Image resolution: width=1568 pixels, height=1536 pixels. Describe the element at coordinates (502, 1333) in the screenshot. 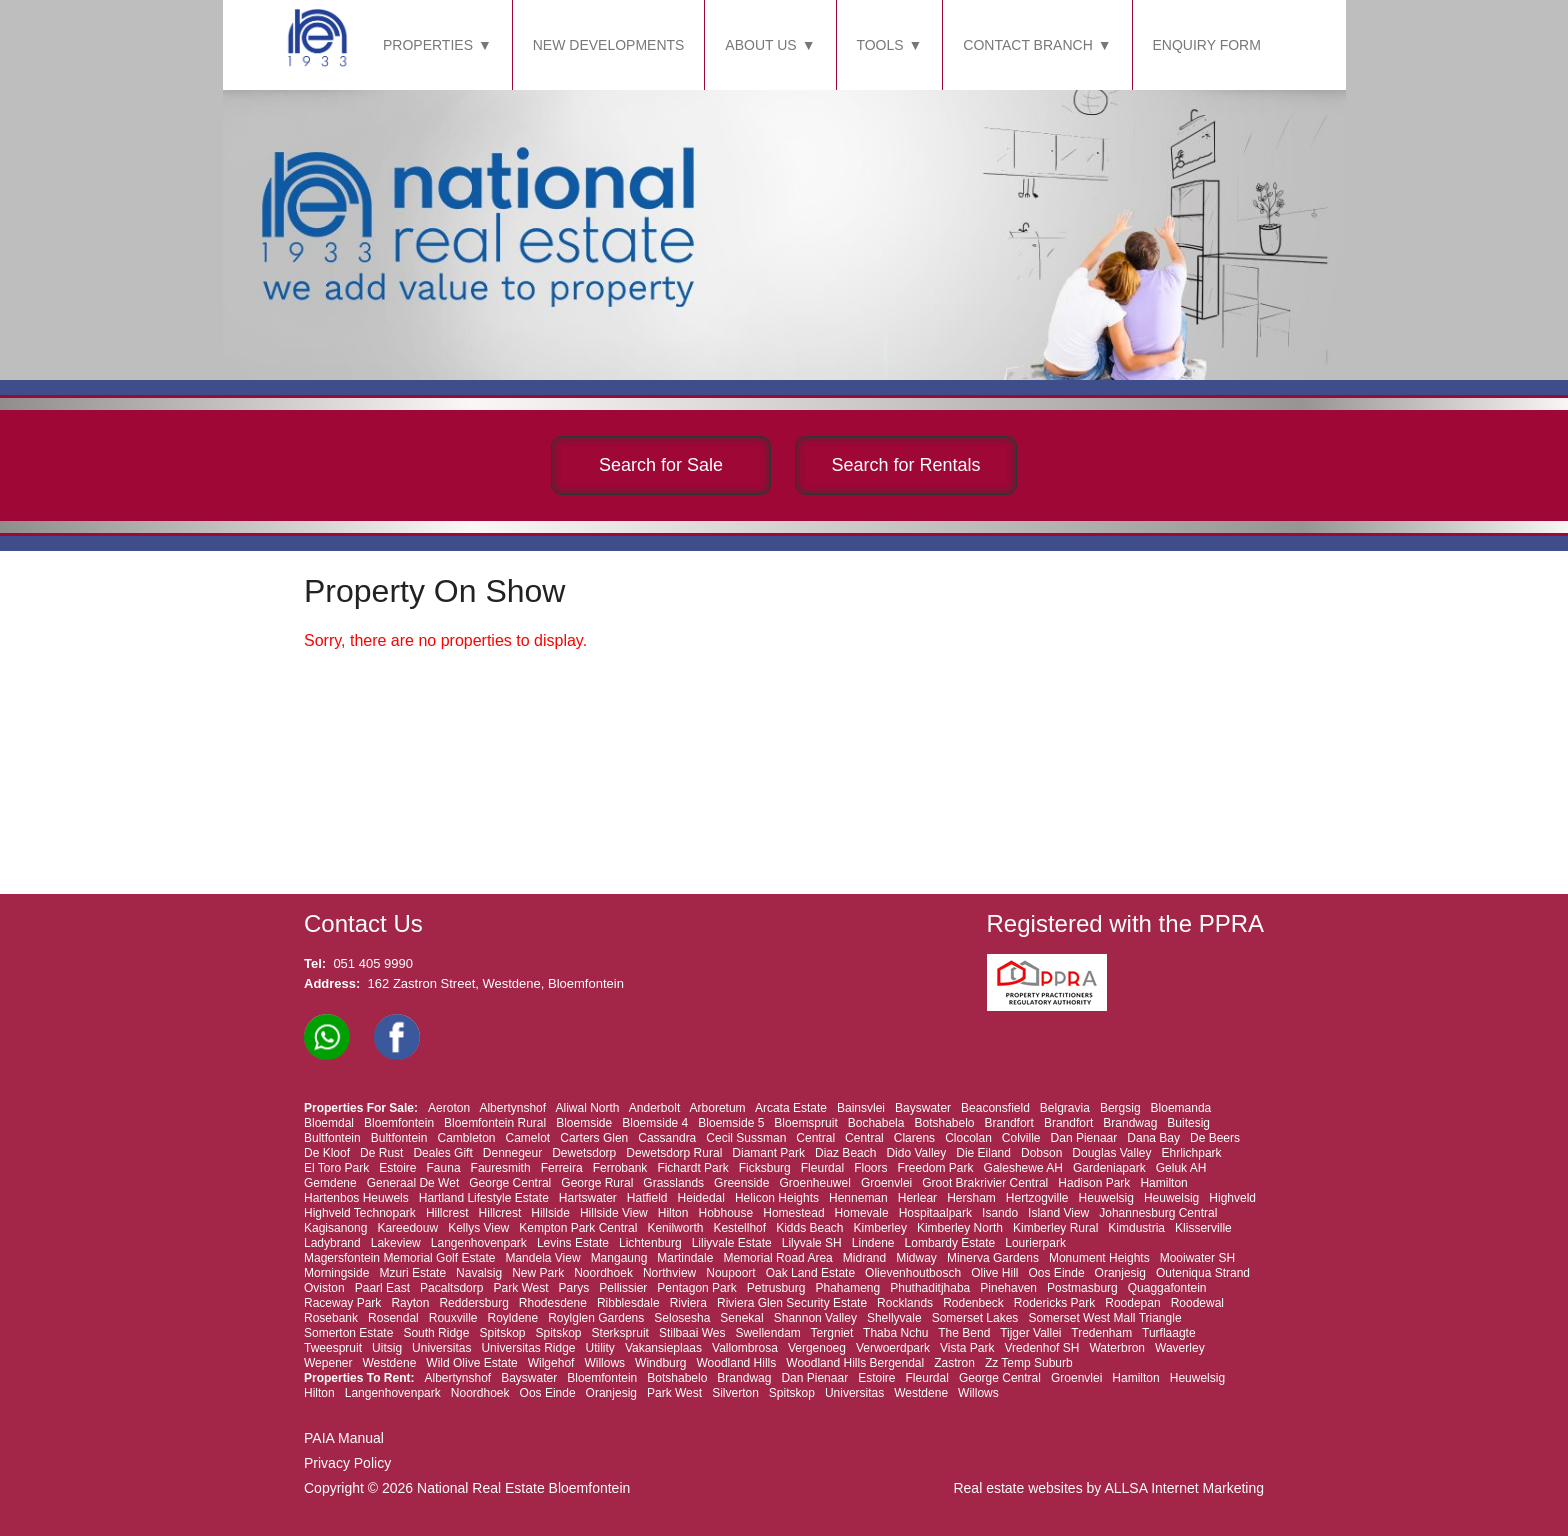

I see `Spitskop` at that location.